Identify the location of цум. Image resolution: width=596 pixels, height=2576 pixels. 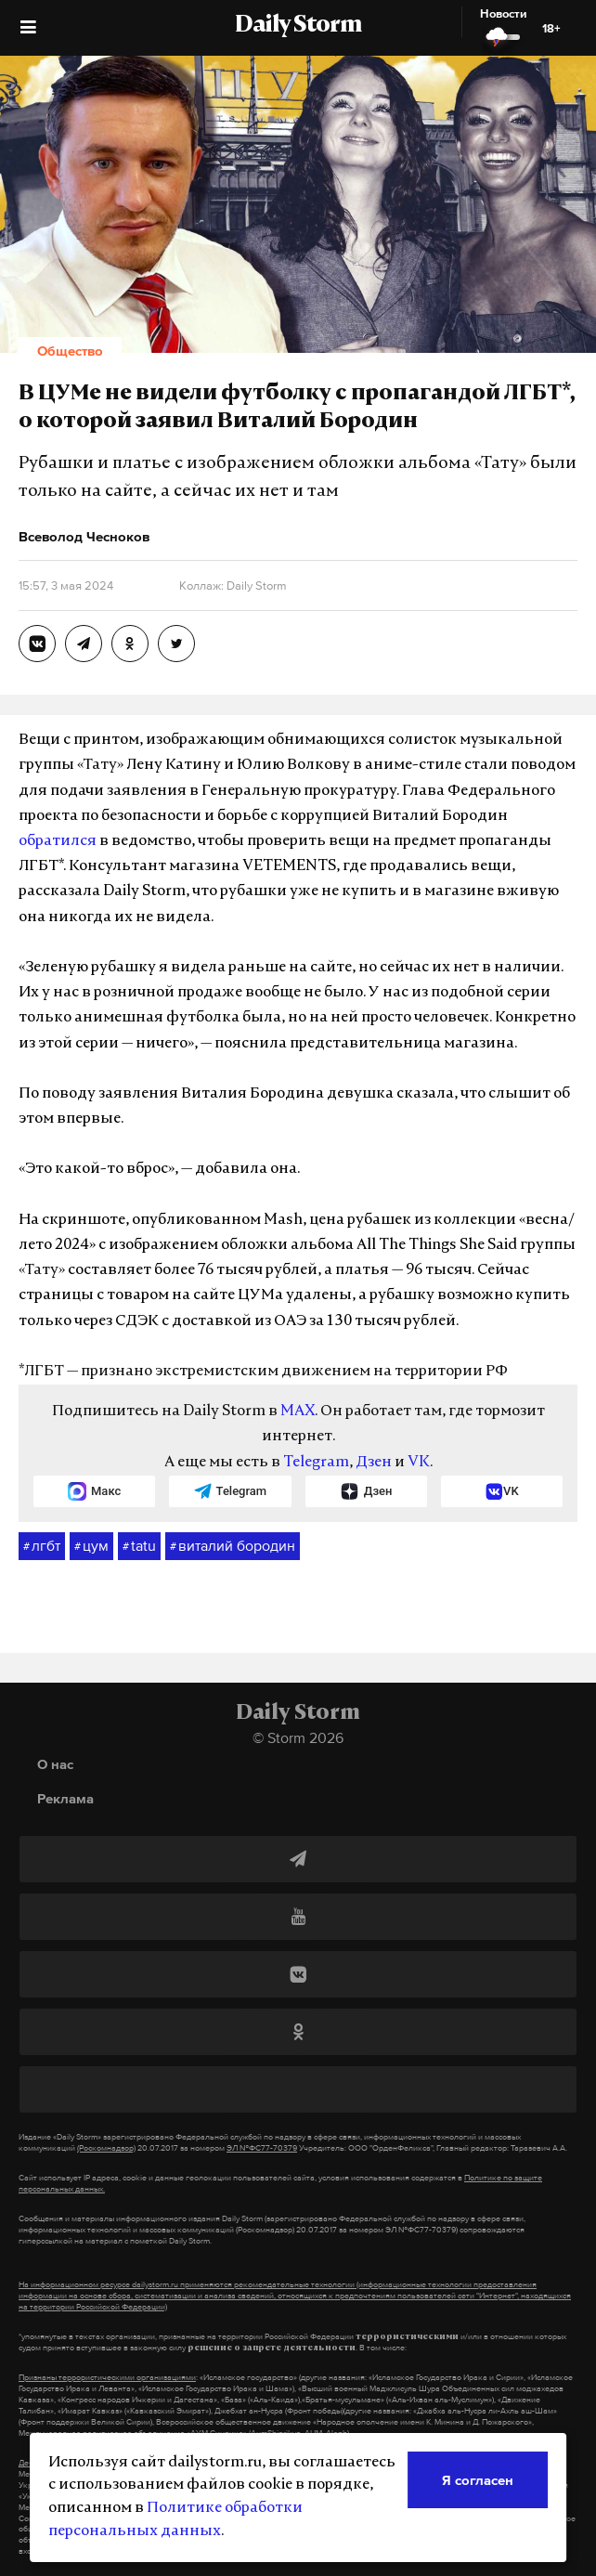
(91, 1546).